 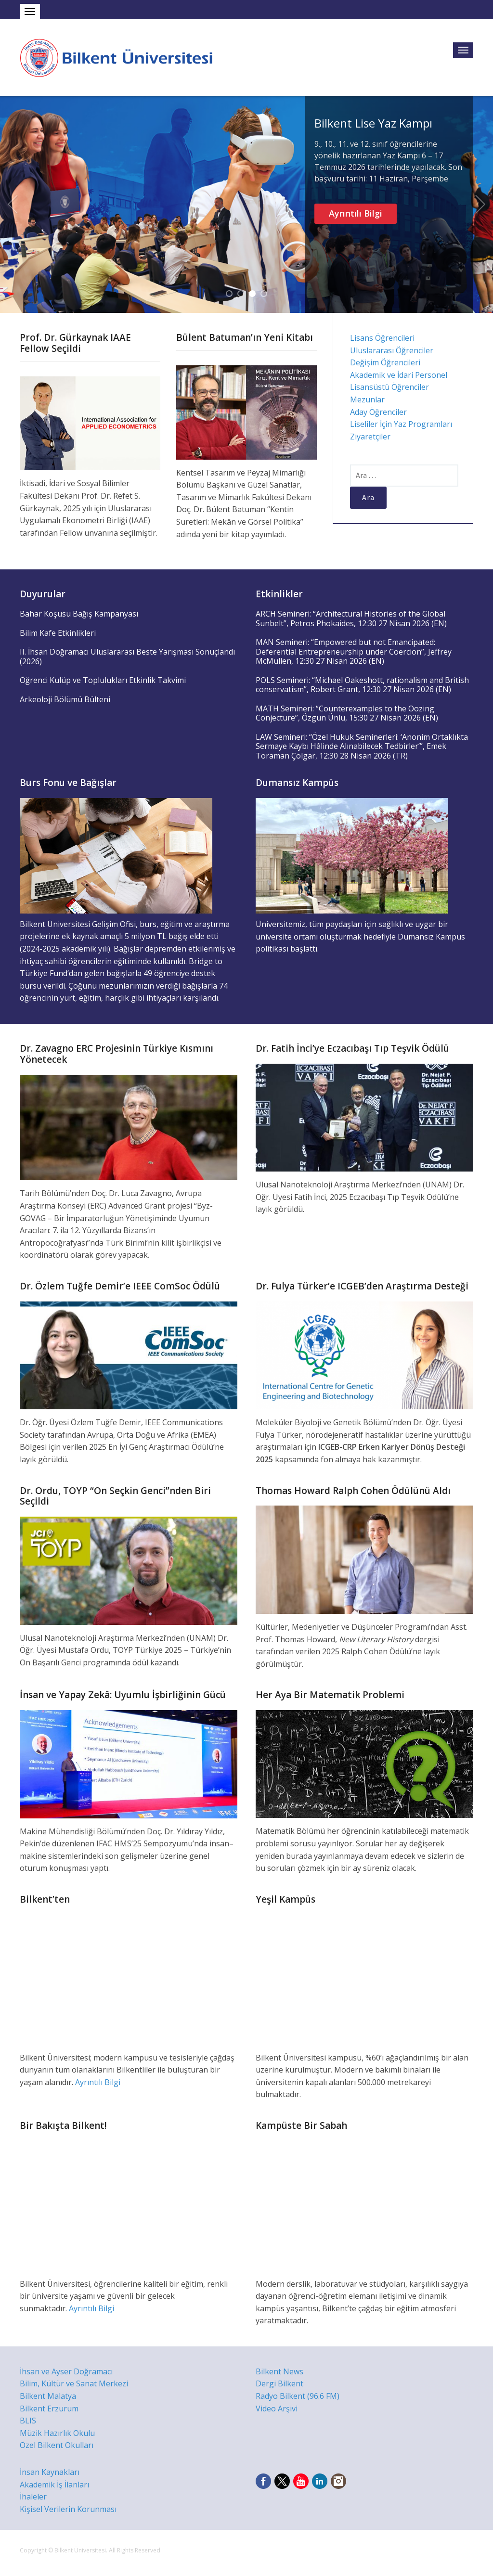 I want to click on Kişisel Verilerin Korunması, so click(x=68, y=2509).